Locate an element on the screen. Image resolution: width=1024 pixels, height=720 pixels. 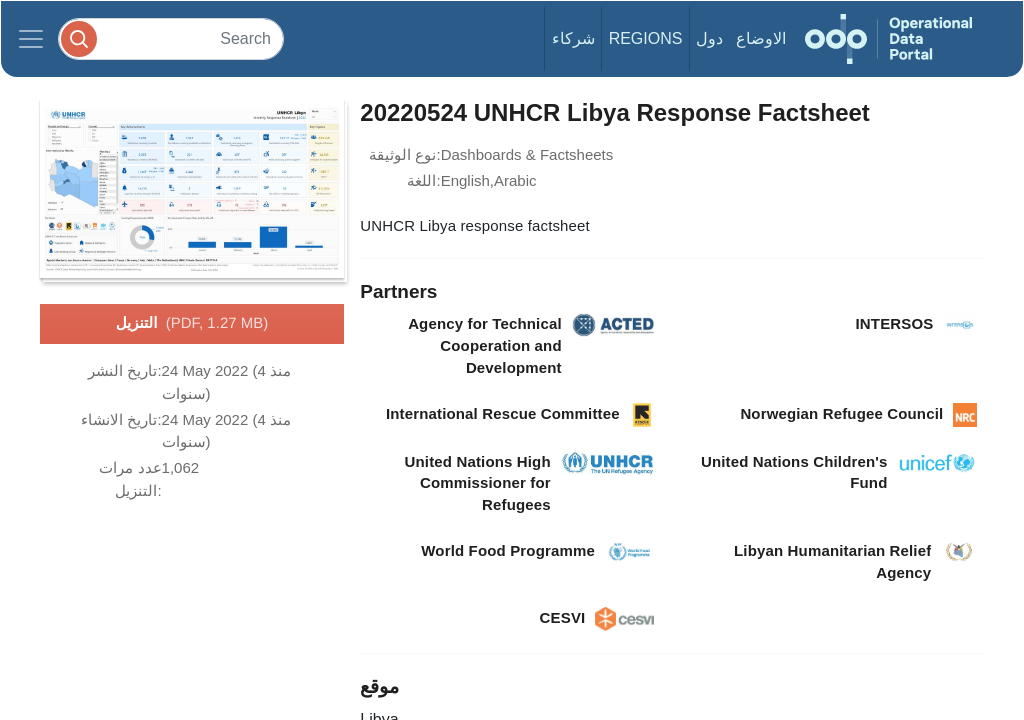
شركاء is located at coordinates (573, 38).